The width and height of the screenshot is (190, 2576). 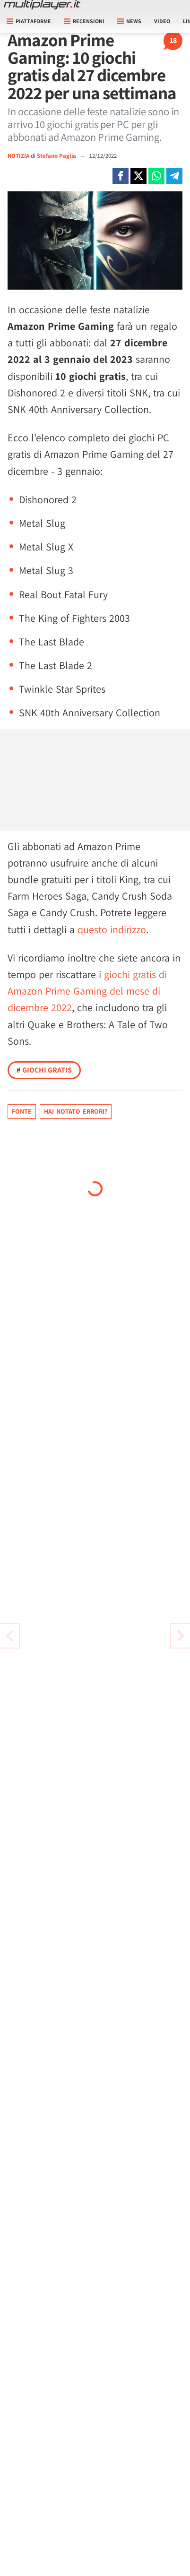 I want to click on Stefano Paglia, so click(x=57, y=156).